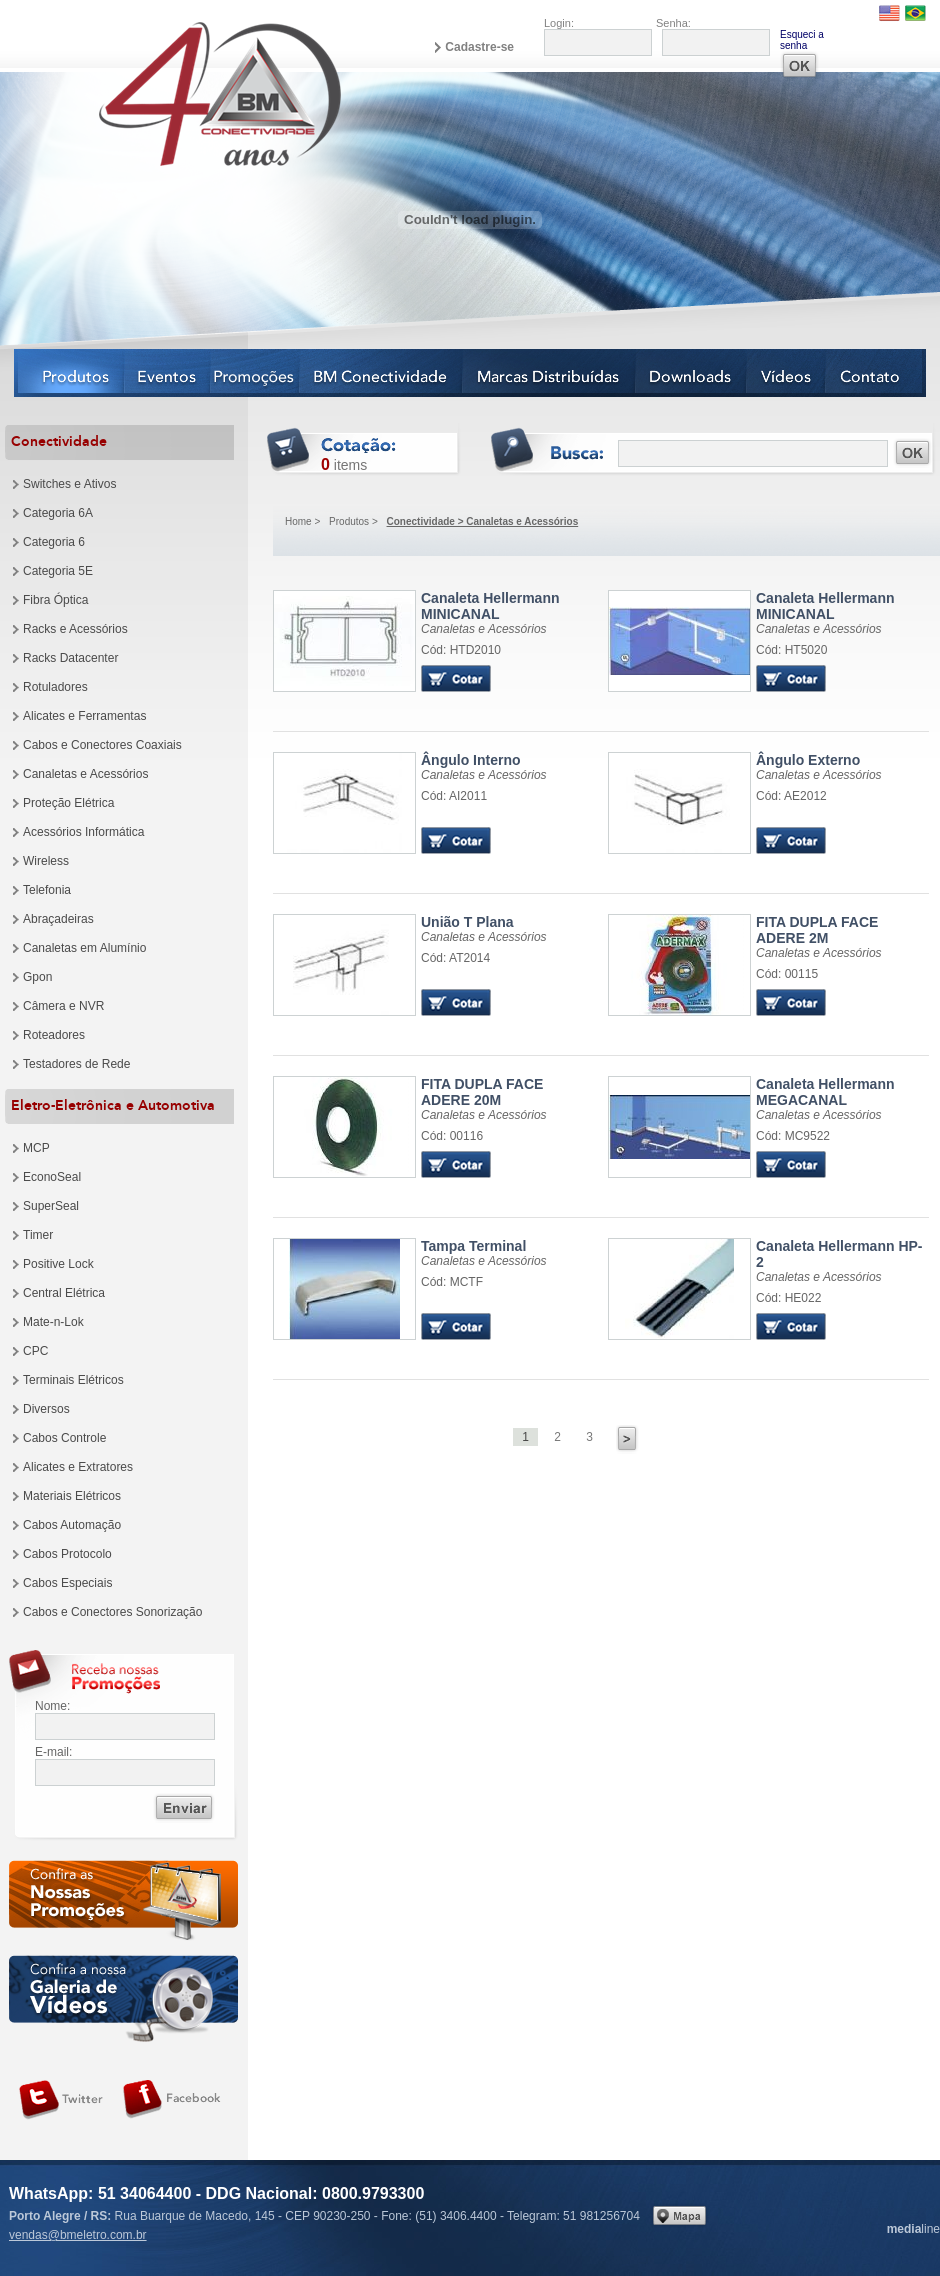  Describe the element at coordinates (473, 1246) in the screenshot. I see `Tampa Terminal` at that location.